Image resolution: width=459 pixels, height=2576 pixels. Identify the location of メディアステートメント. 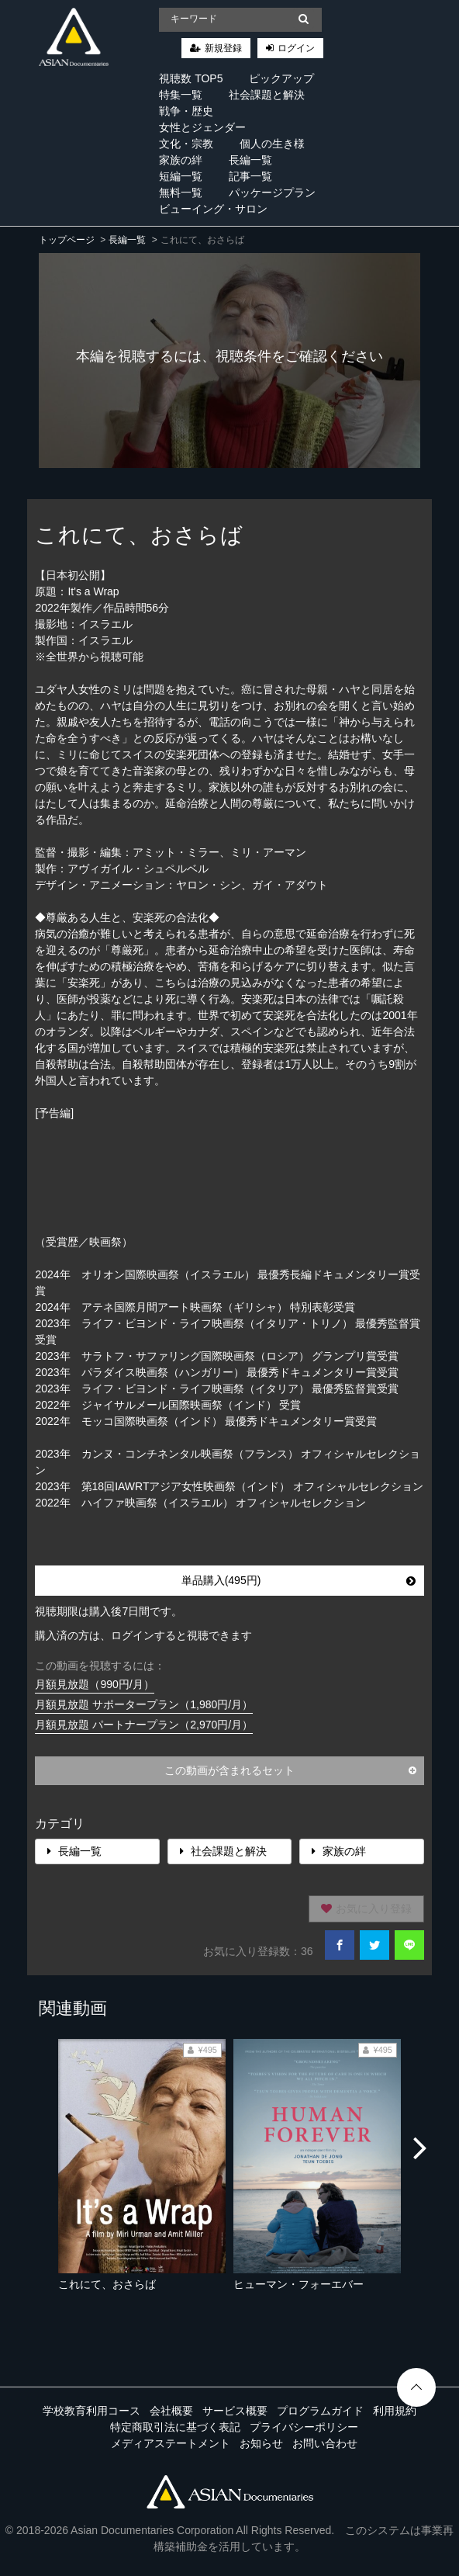
(170, 2443).